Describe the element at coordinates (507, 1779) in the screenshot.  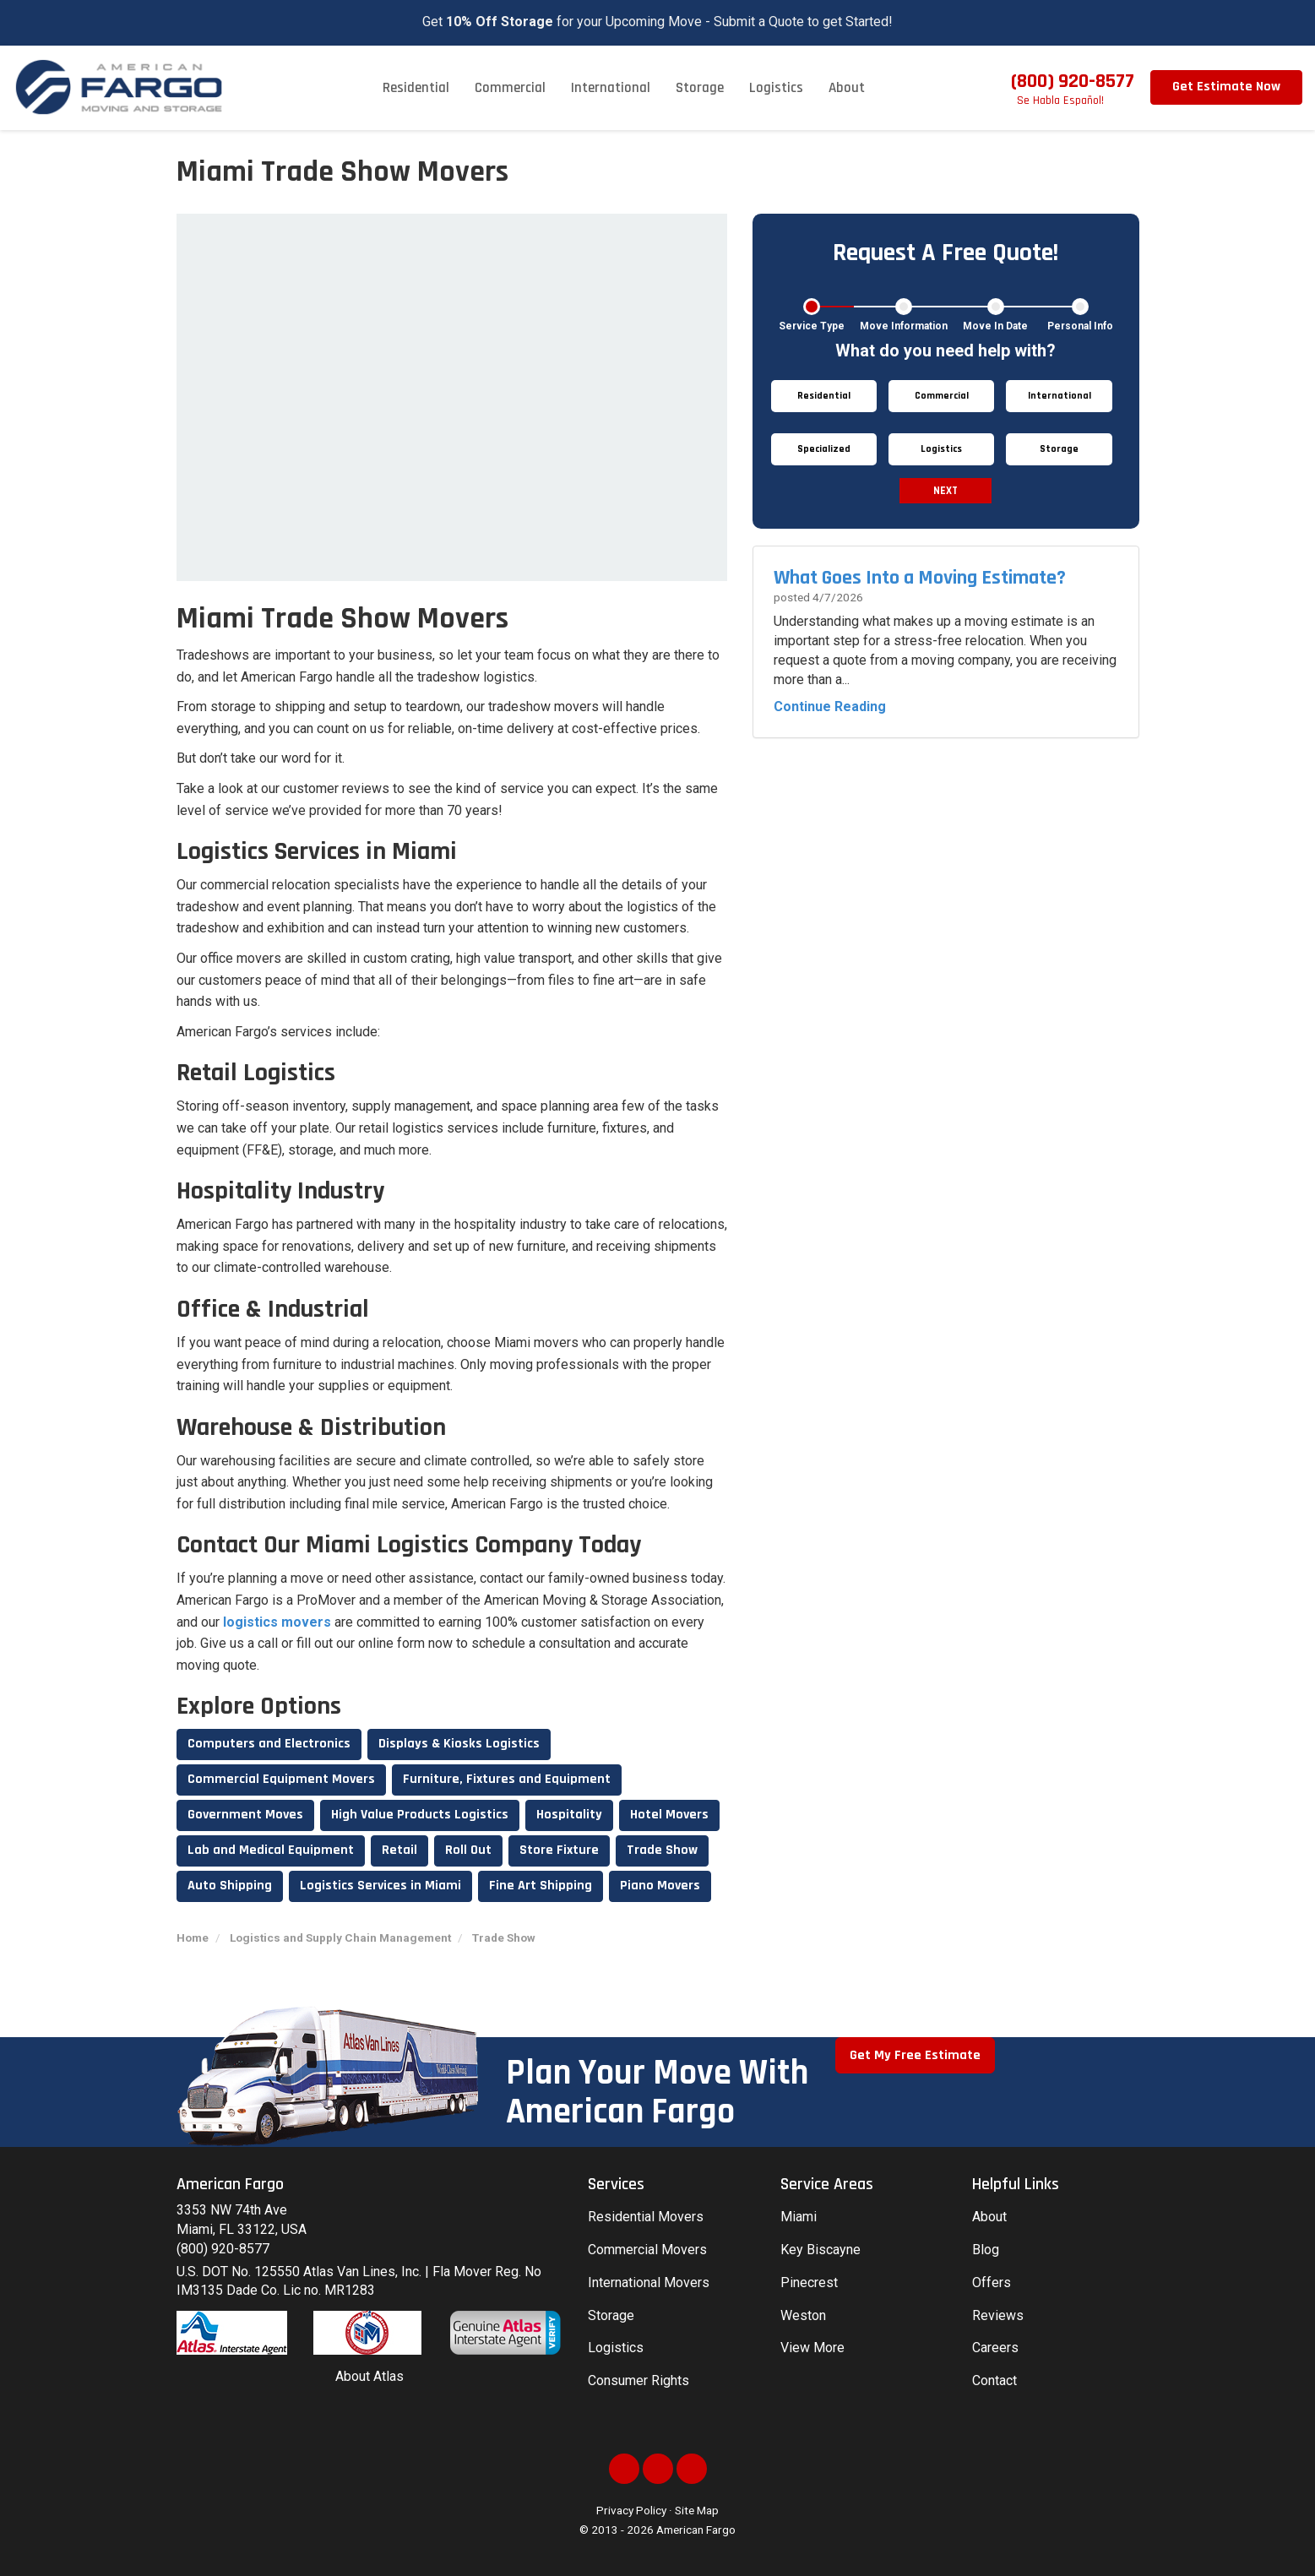
I see `Furniture, Fixtures and Equipment` at that location.